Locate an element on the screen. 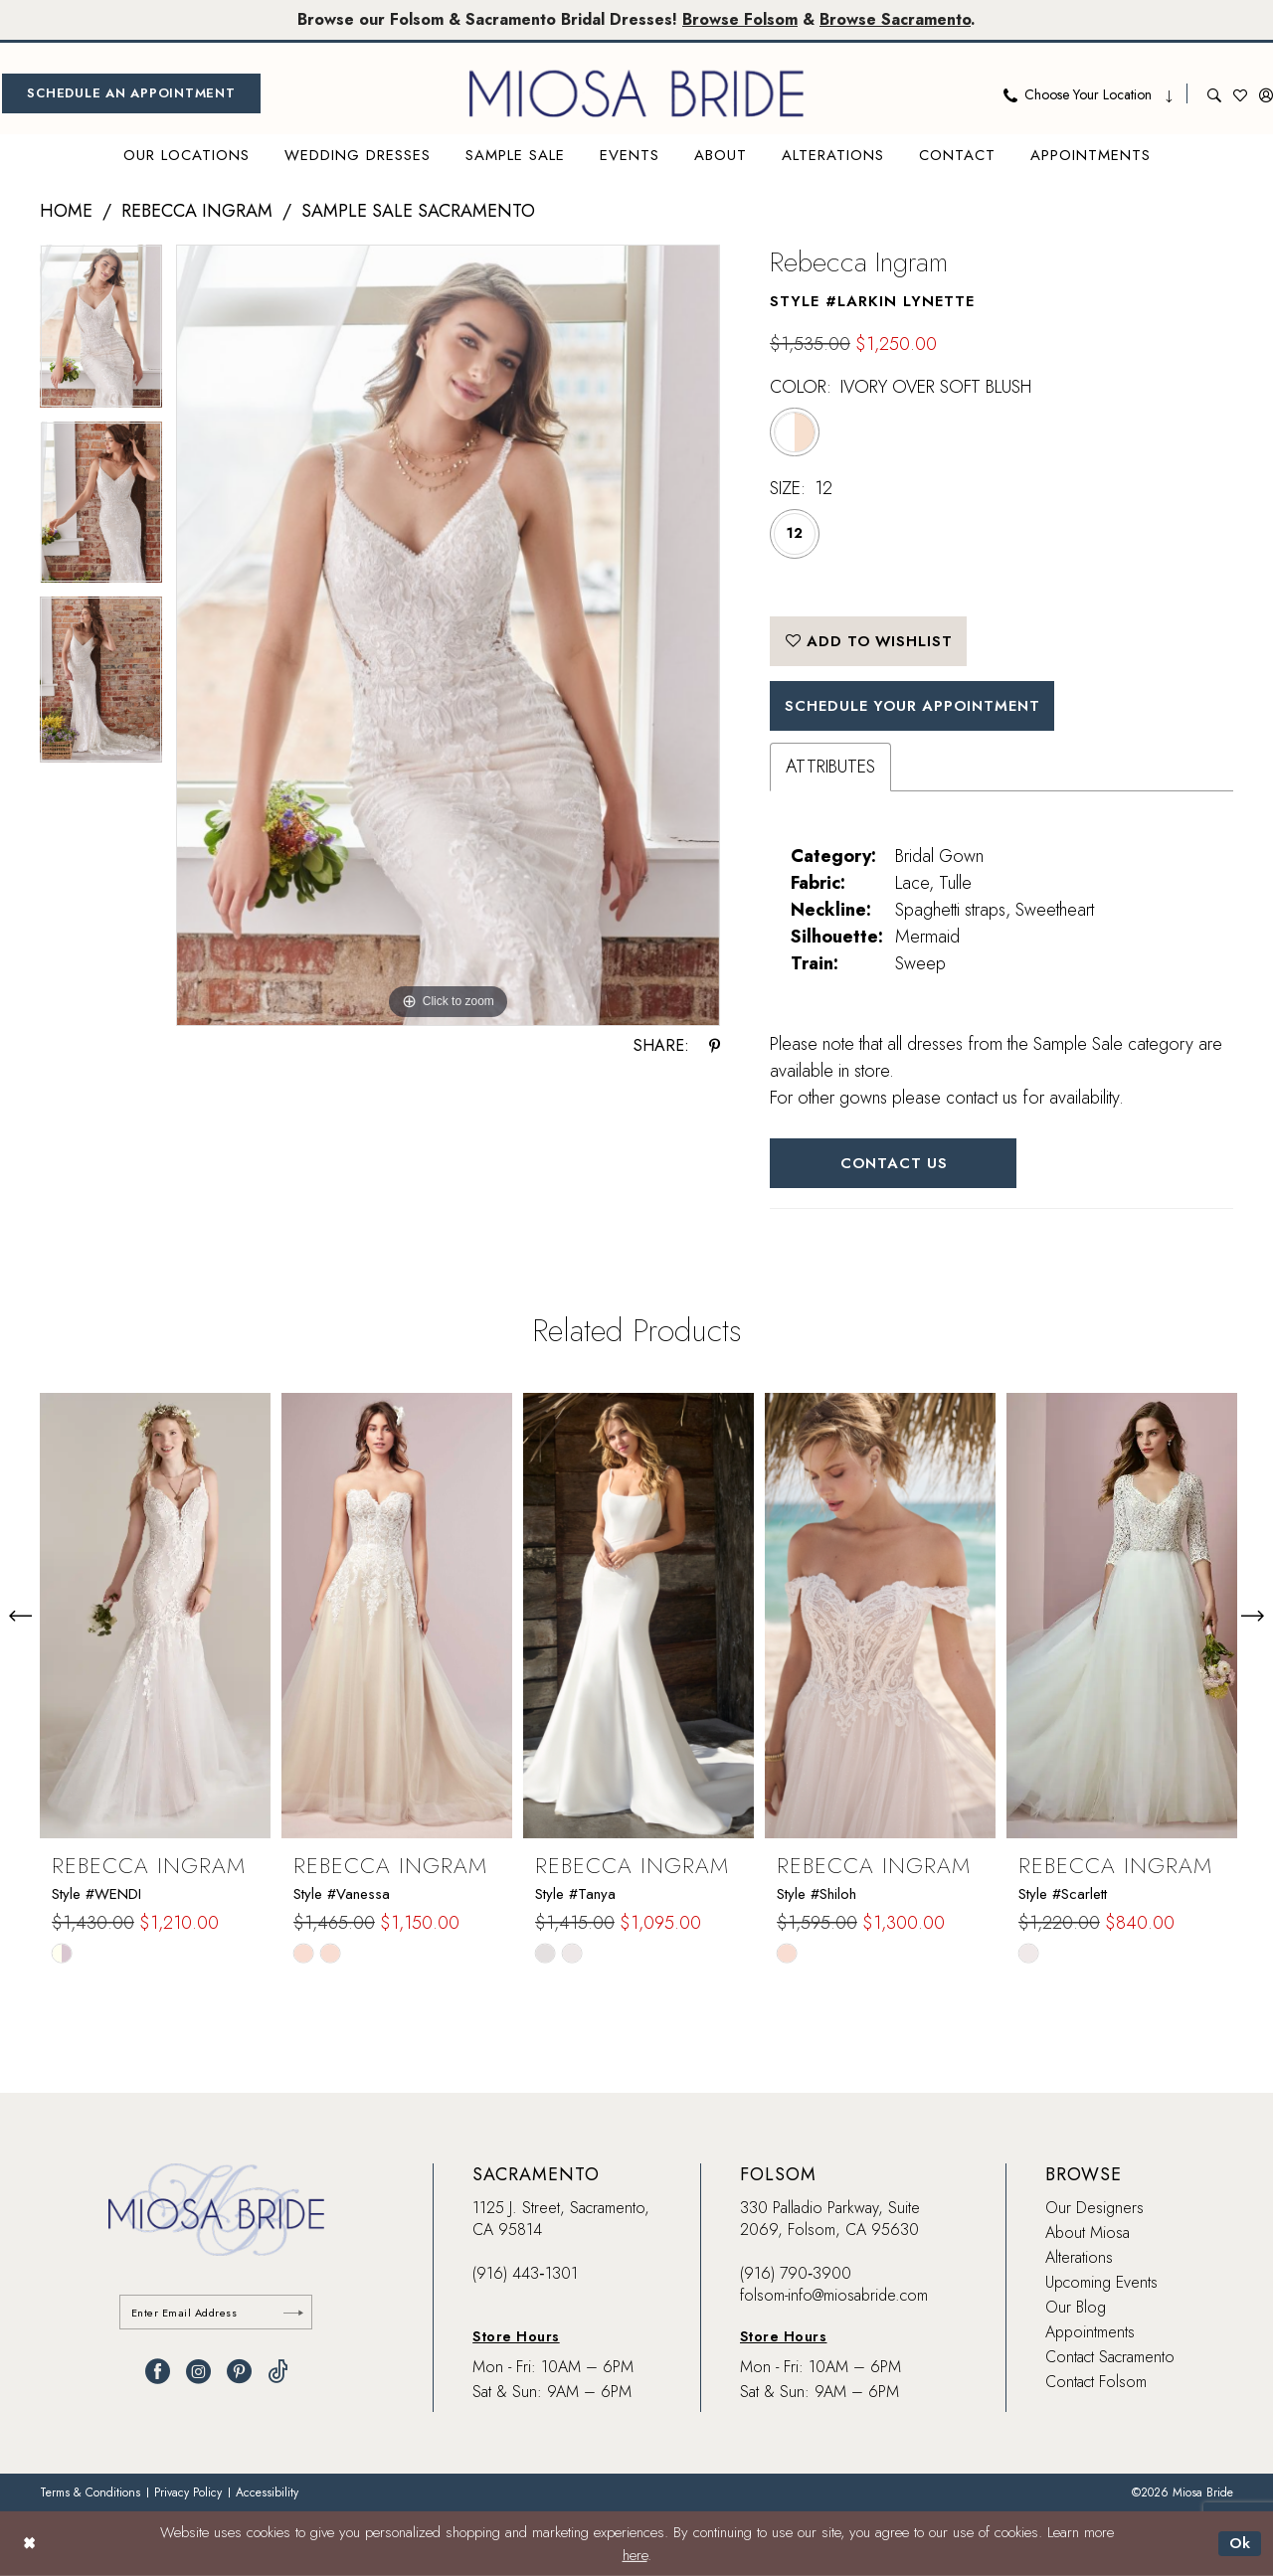 This screenshot has height=2576, width=1273. folsom-info@miosabride.com is located at coordinates (834, 2297).